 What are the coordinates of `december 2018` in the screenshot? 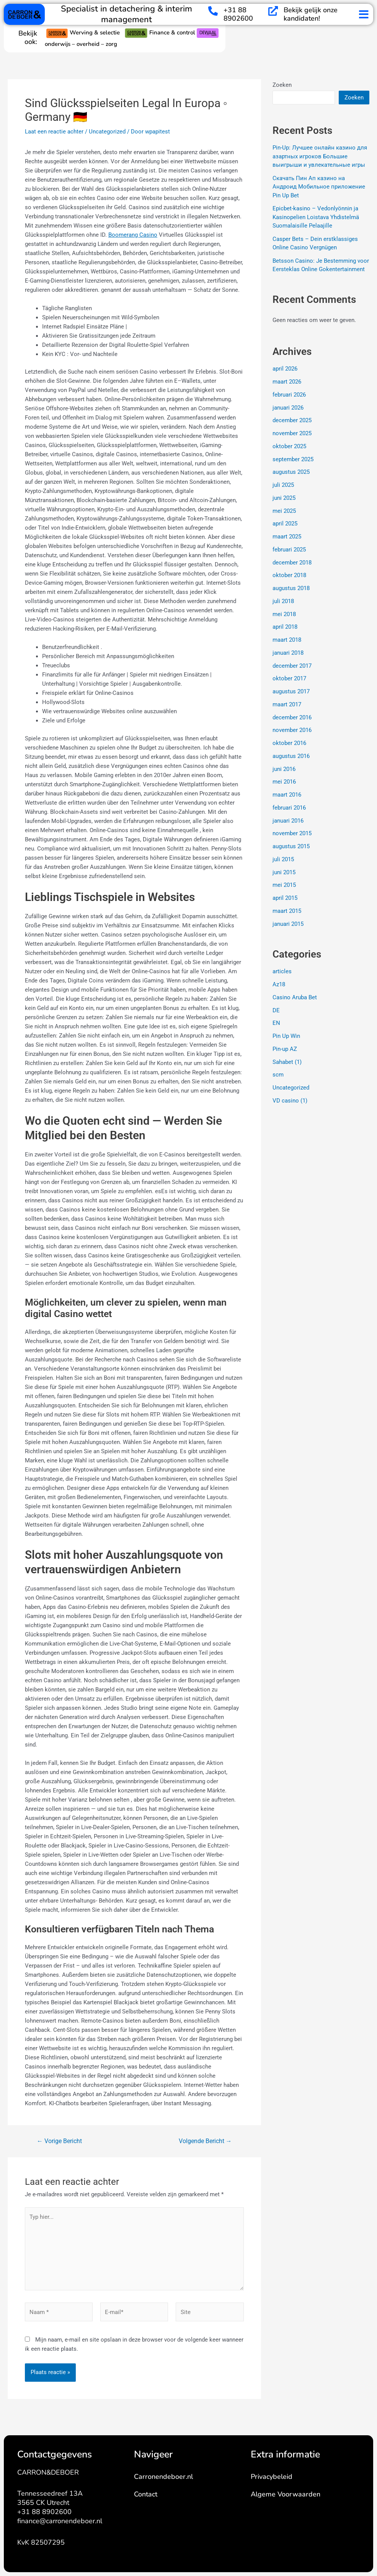 It's located at (292, 562).